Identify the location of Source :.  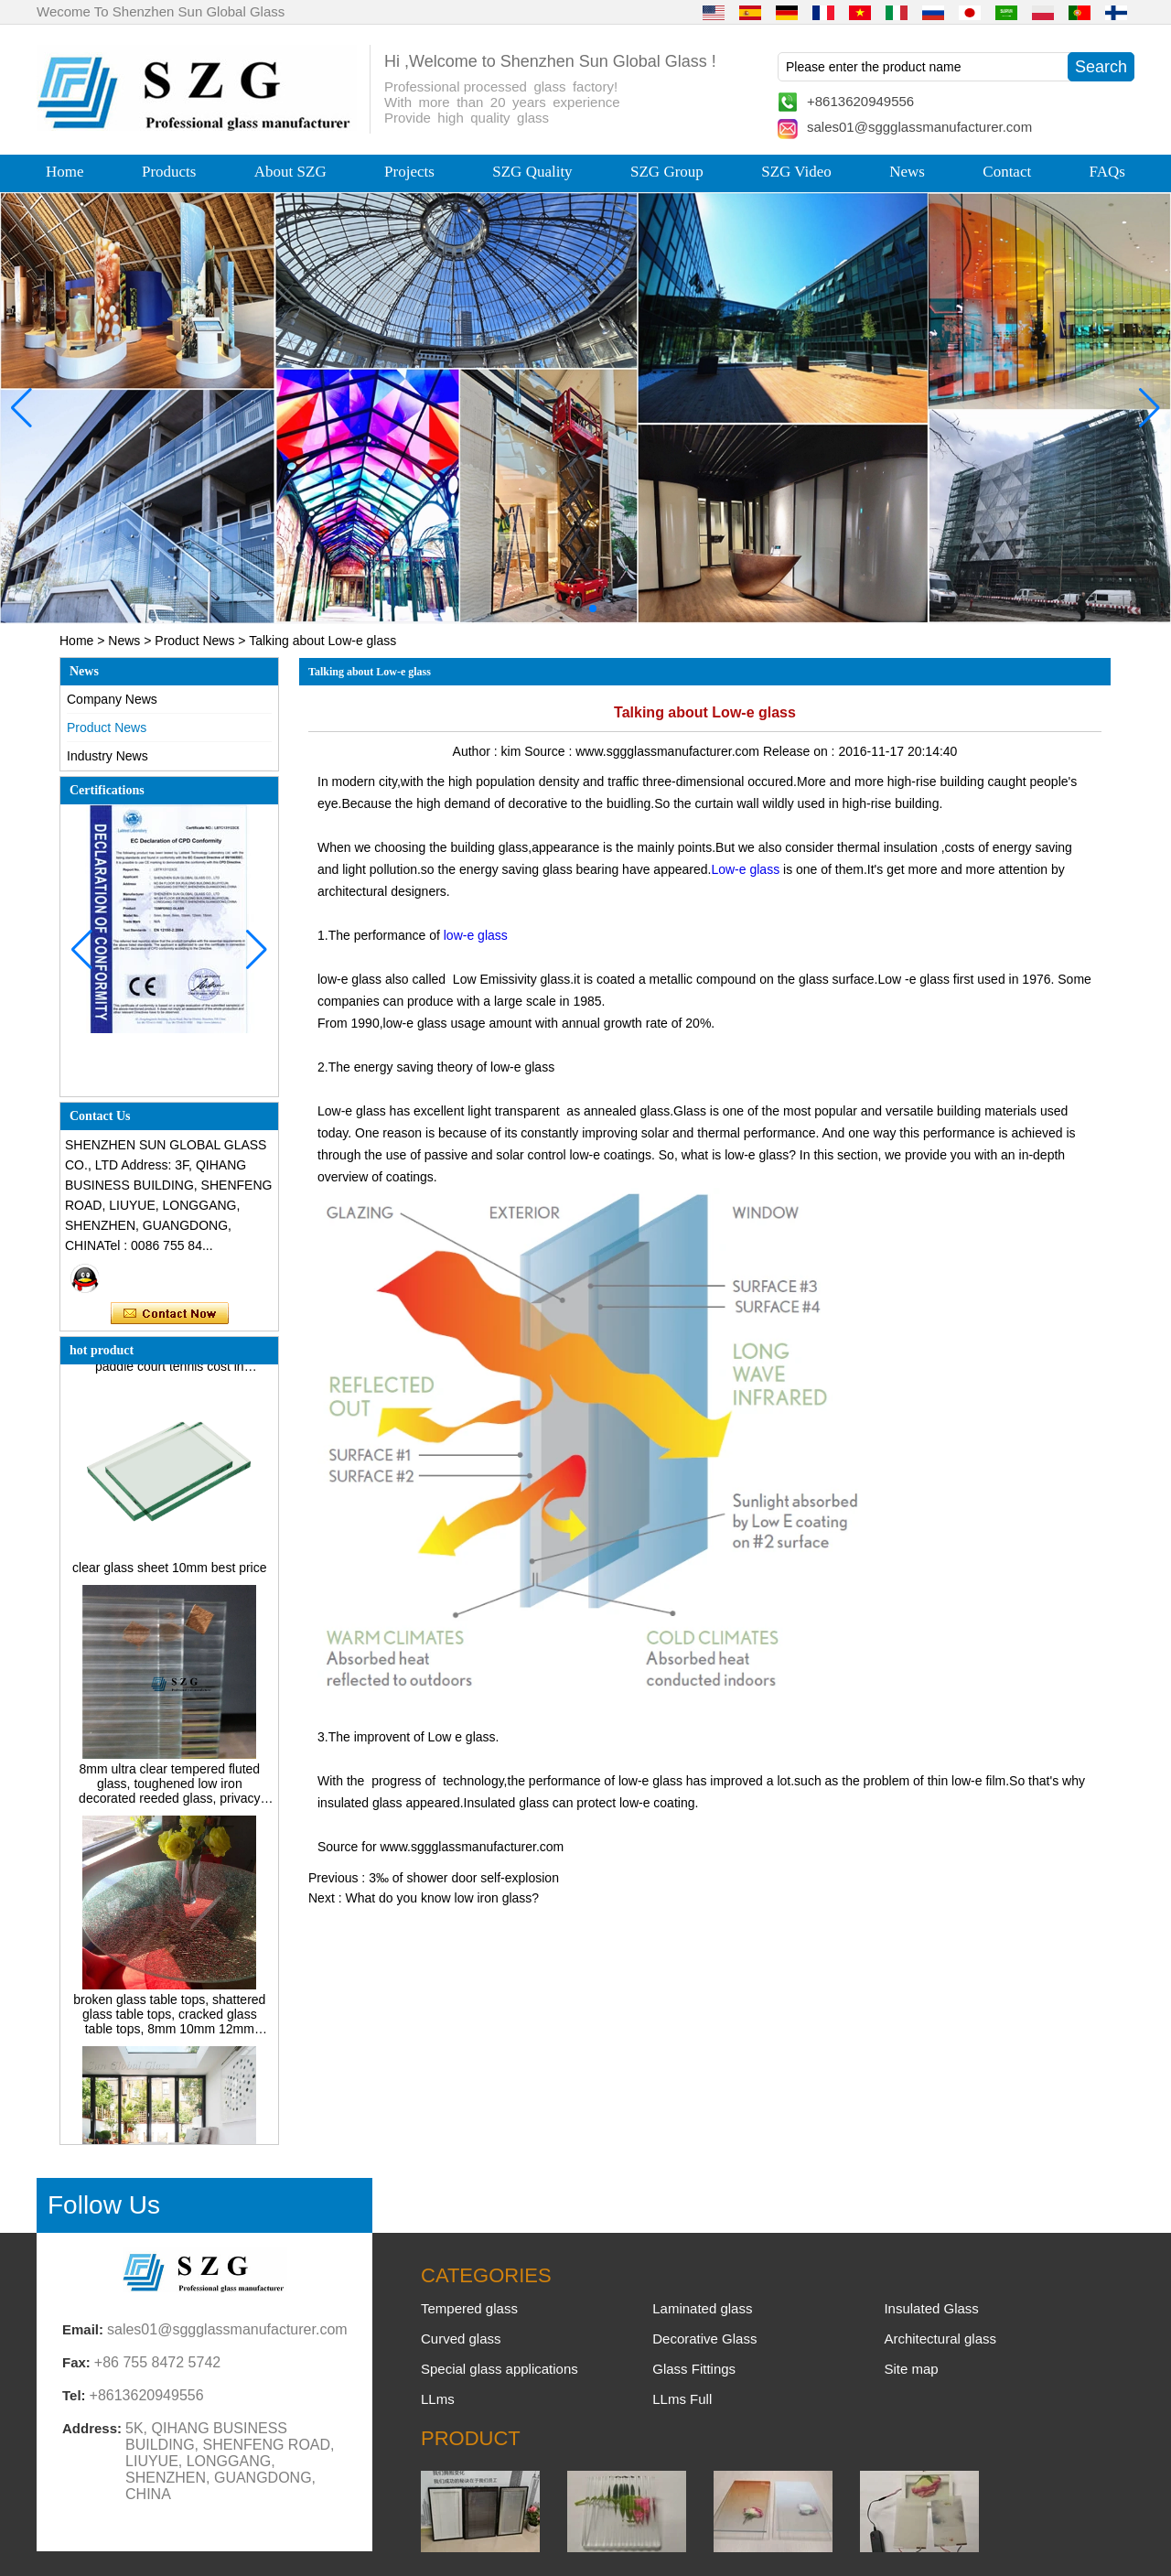
(549, 751).